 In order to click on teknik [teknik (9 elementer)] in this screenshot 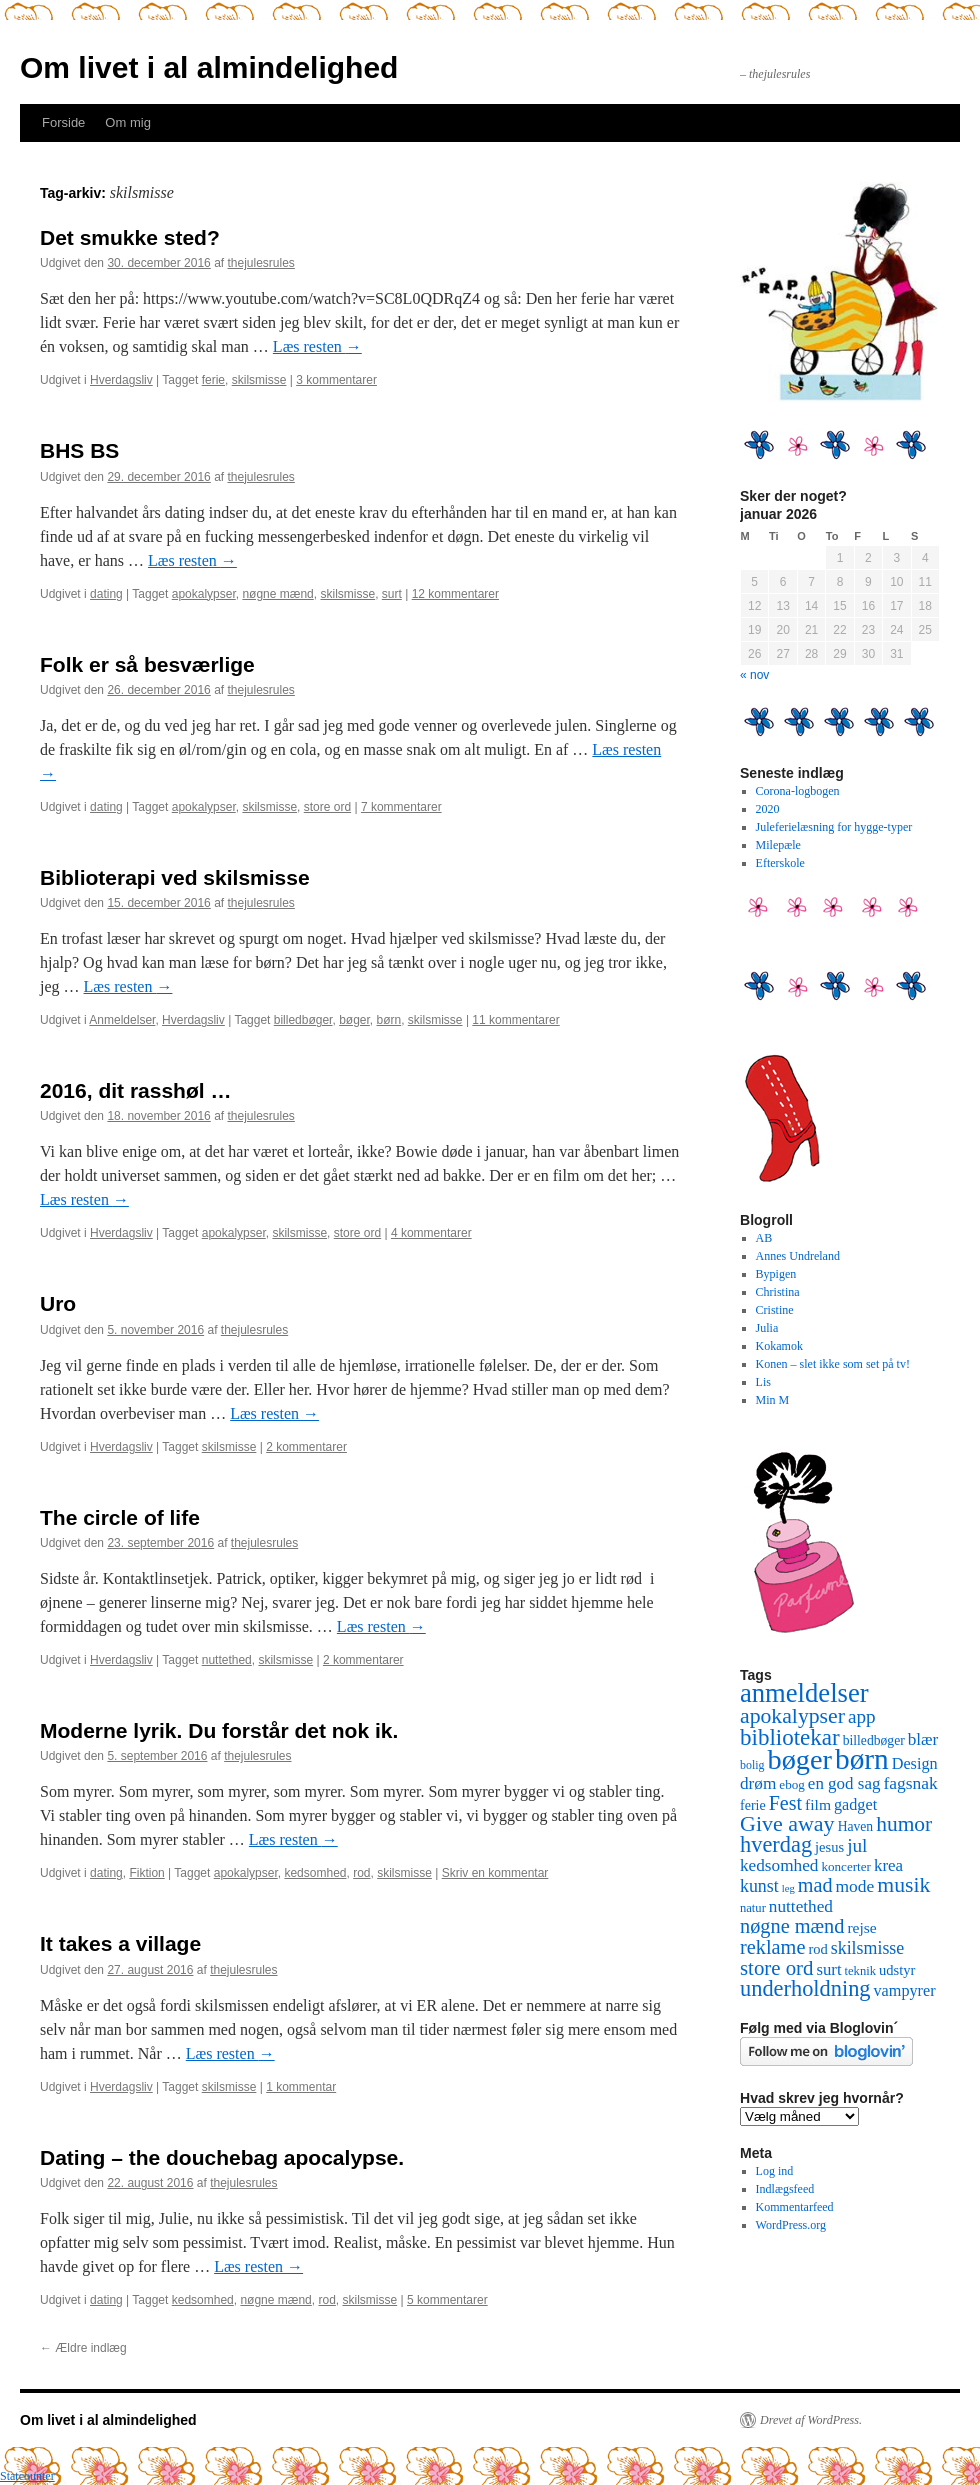, I will do `click(860, 1971)`.